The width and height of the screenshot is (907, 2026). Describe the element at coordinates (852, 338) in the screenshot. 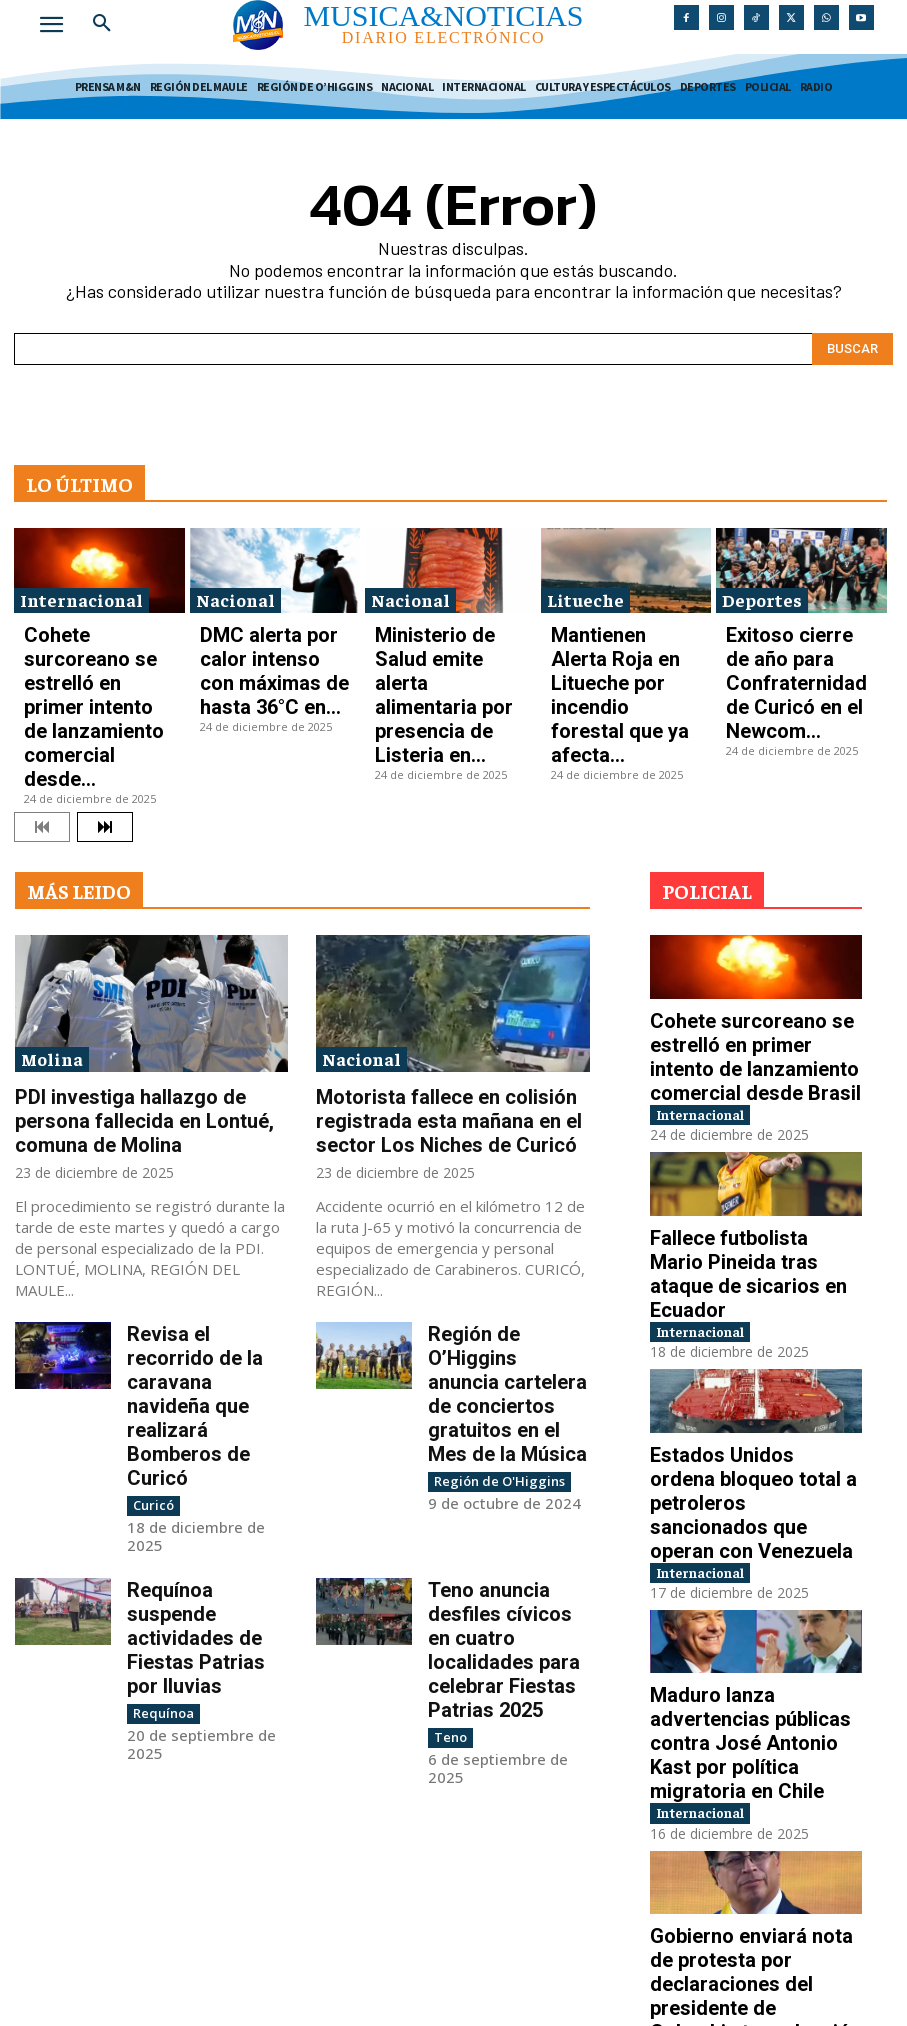

I see `[Search]` at that location.